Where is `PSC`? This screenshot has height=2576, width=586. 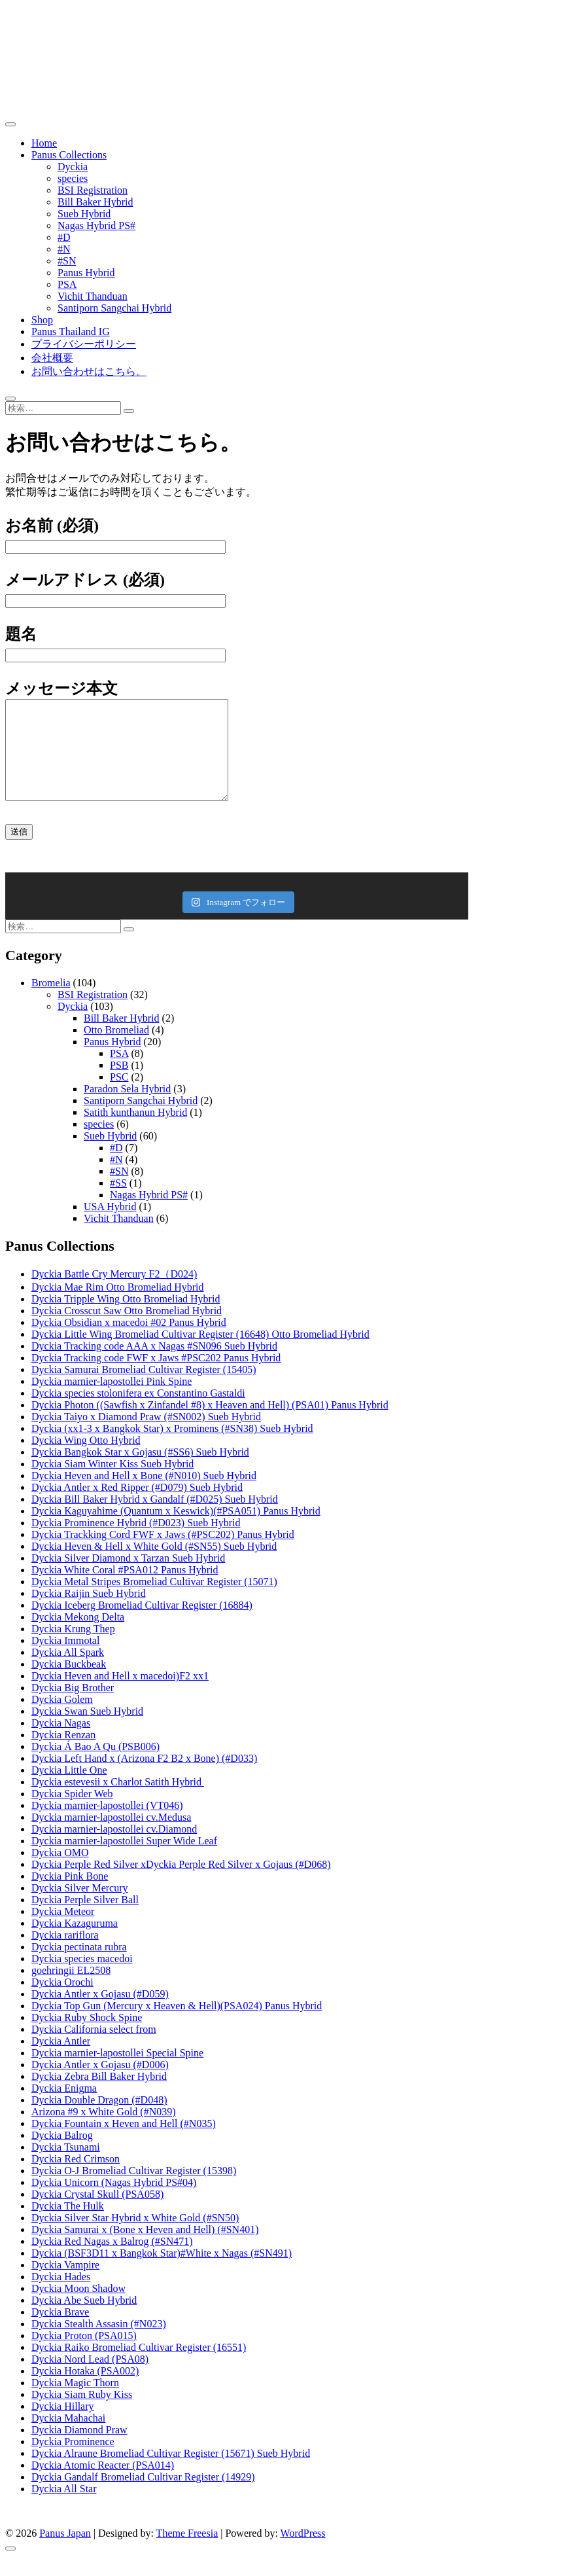 PSC is located at coordinates (119, 1096).